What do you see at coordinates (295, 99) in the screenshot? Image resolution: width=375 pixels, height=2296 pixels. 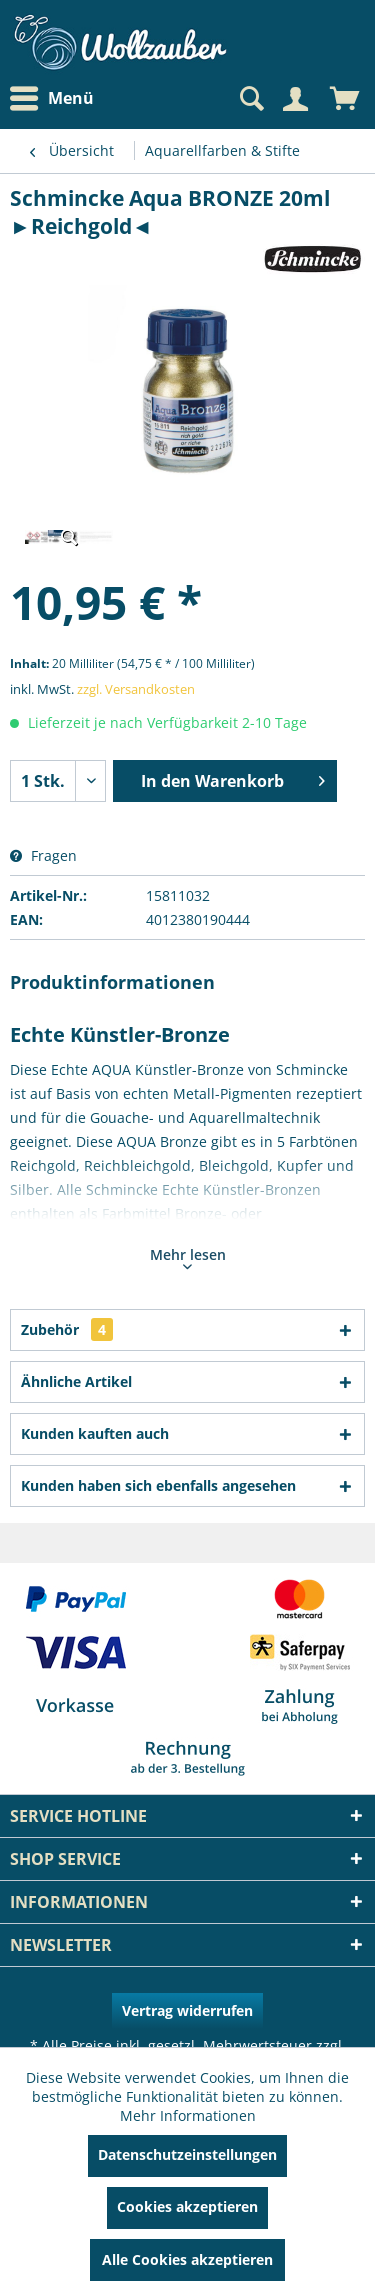 I see `[Mein Konto]` at bounding box center [295, 99].